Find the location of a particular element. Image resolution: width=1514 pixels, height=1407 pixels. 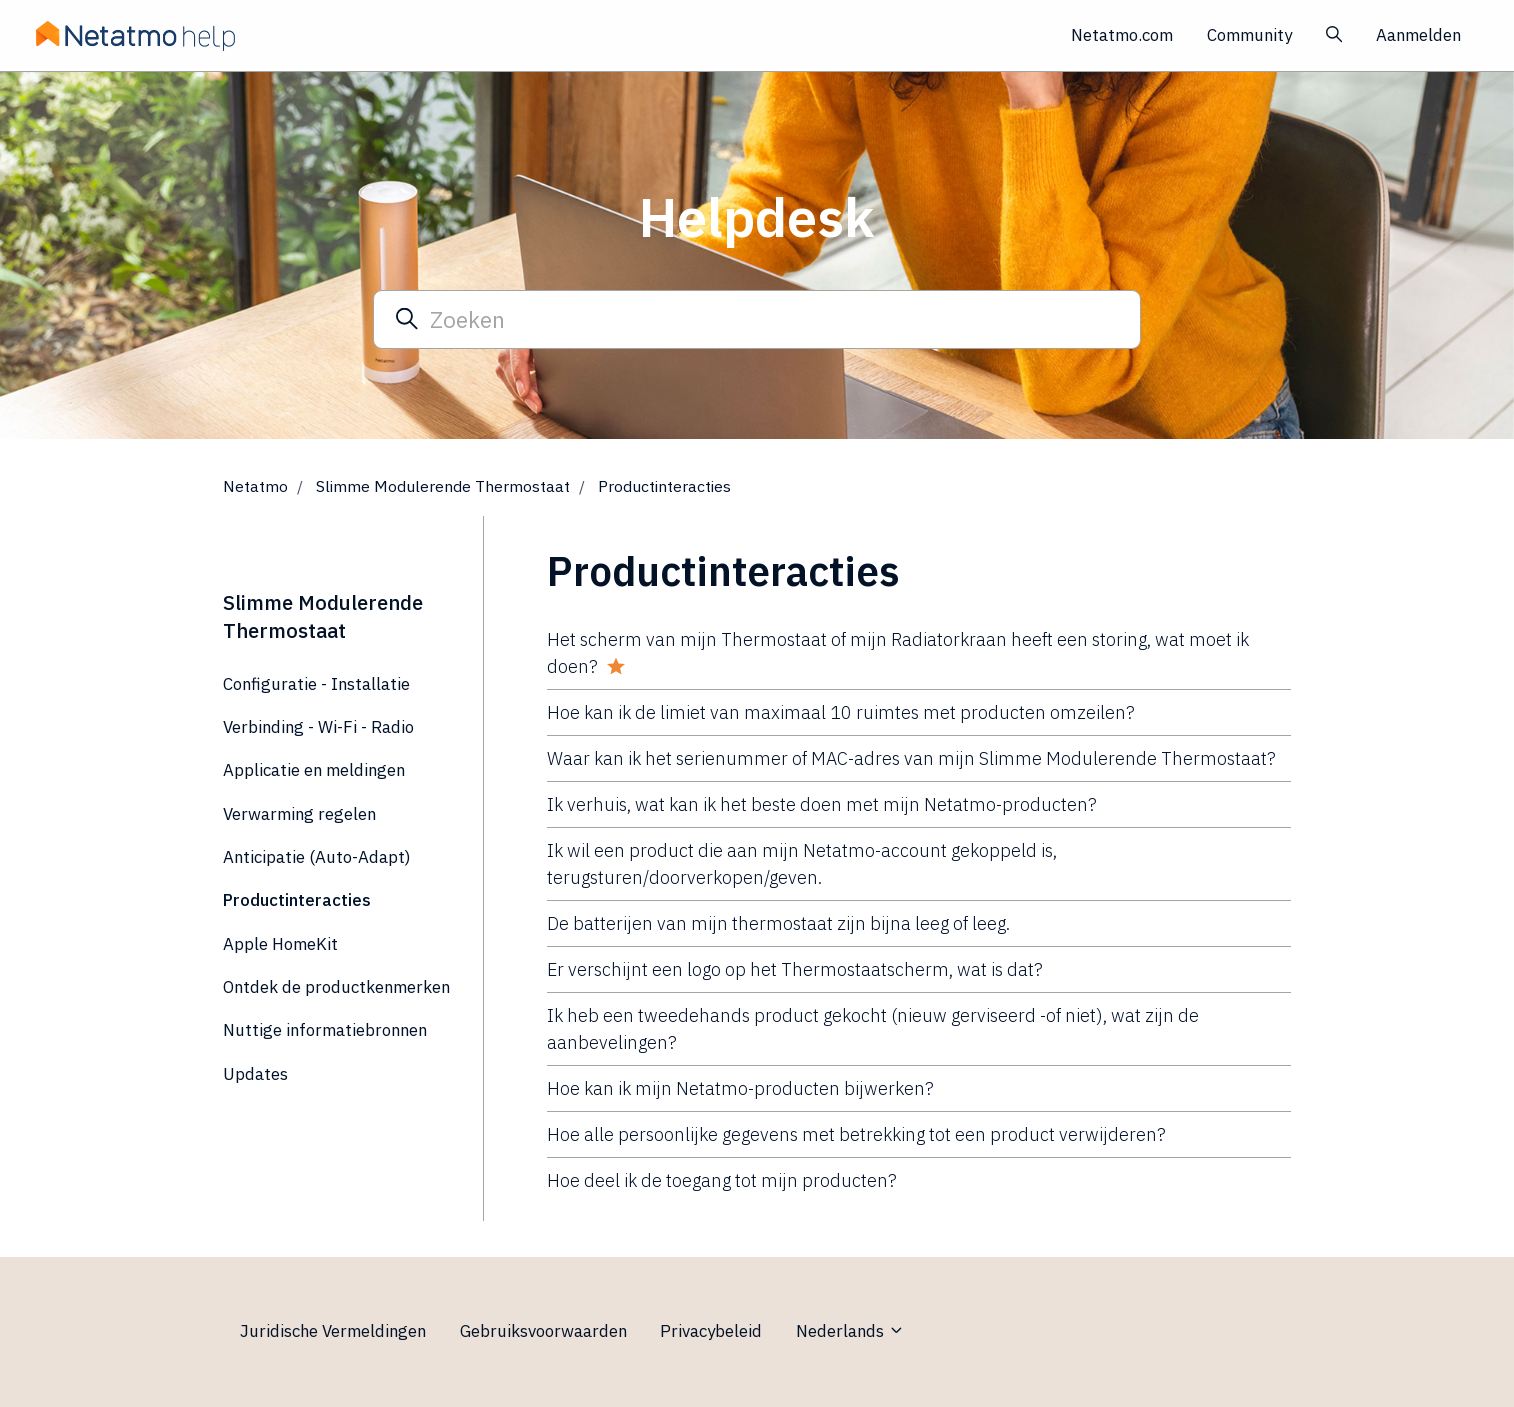

Hoe deel ik de toegang tot mijn producten? is located at coordinates (722, 1180).